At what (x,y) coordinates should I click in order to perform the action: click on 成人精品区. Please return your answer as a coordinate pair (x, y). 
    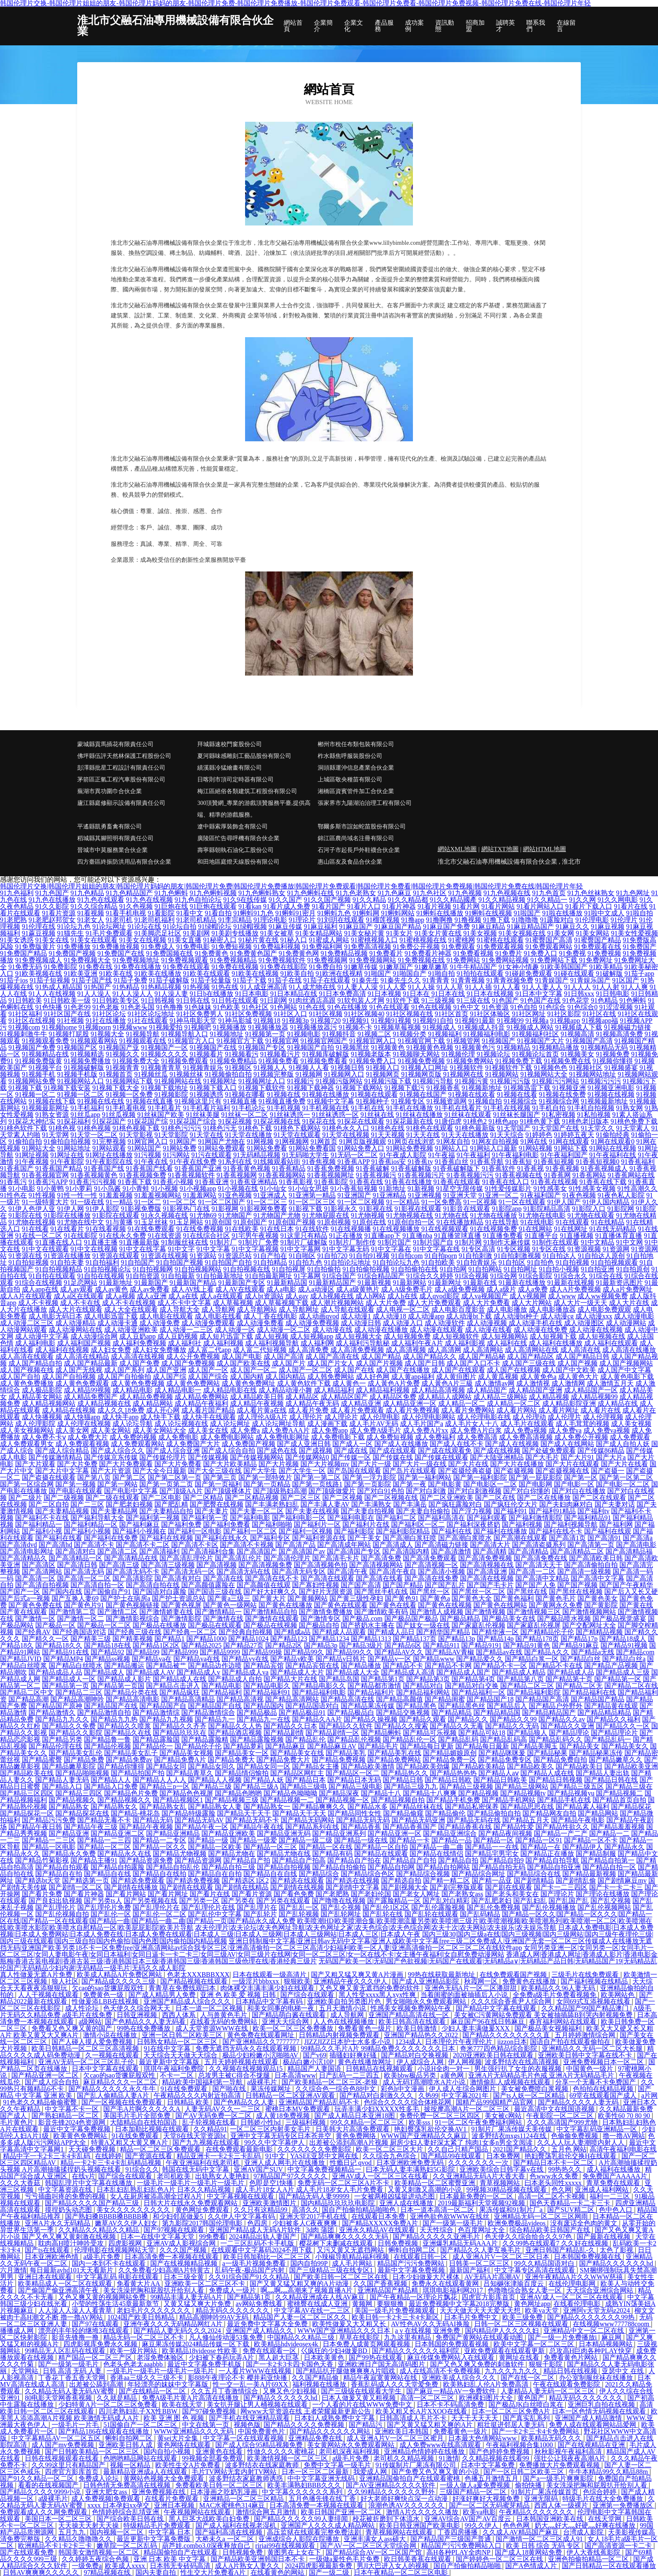
    Looking at the image, I should click on (302, 1396).